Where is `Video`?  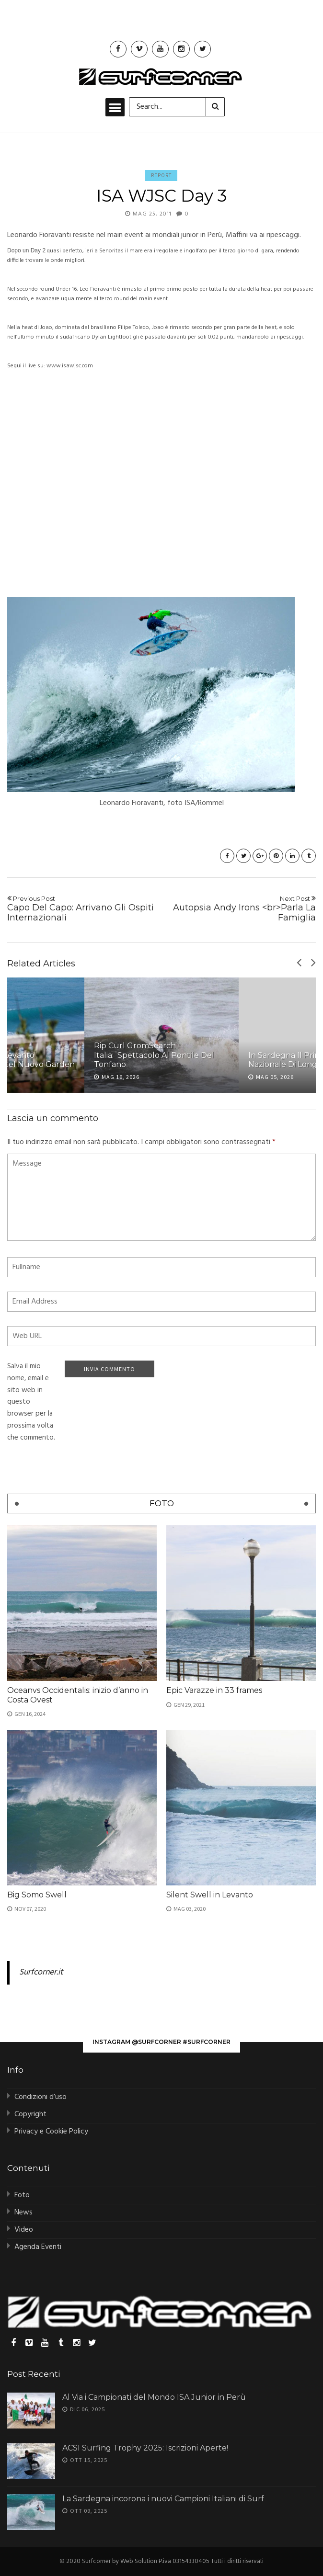 Video is located at coordinates (23, 2230).